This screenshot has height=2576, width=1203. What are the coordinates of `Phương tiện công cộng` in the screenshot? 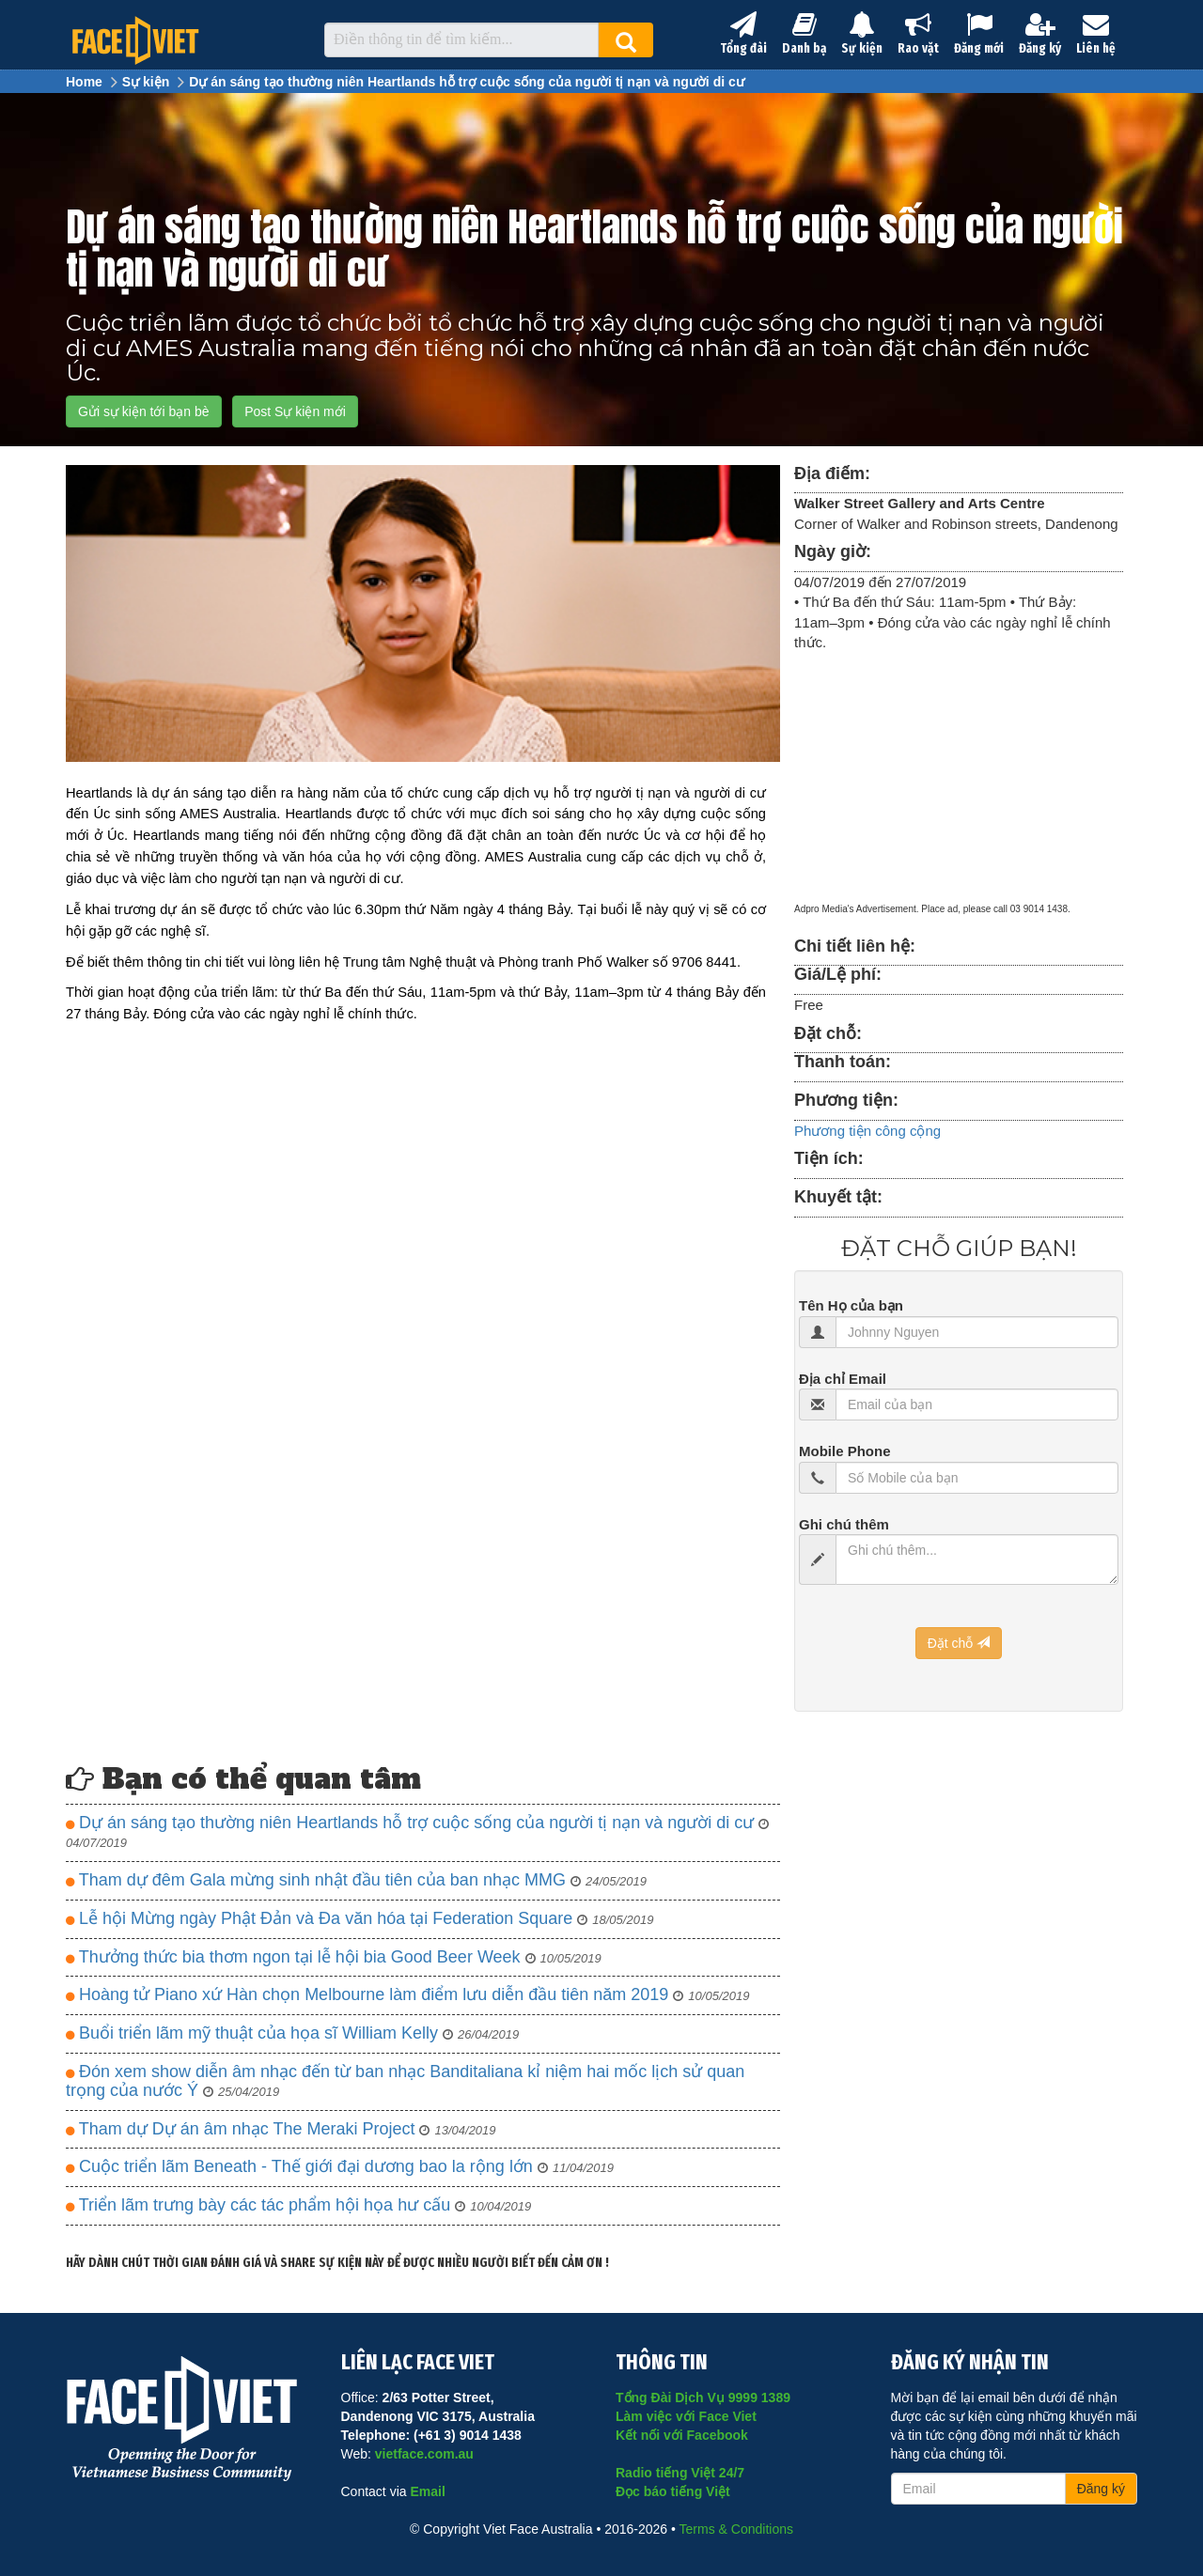 It's located at (867, 1131).